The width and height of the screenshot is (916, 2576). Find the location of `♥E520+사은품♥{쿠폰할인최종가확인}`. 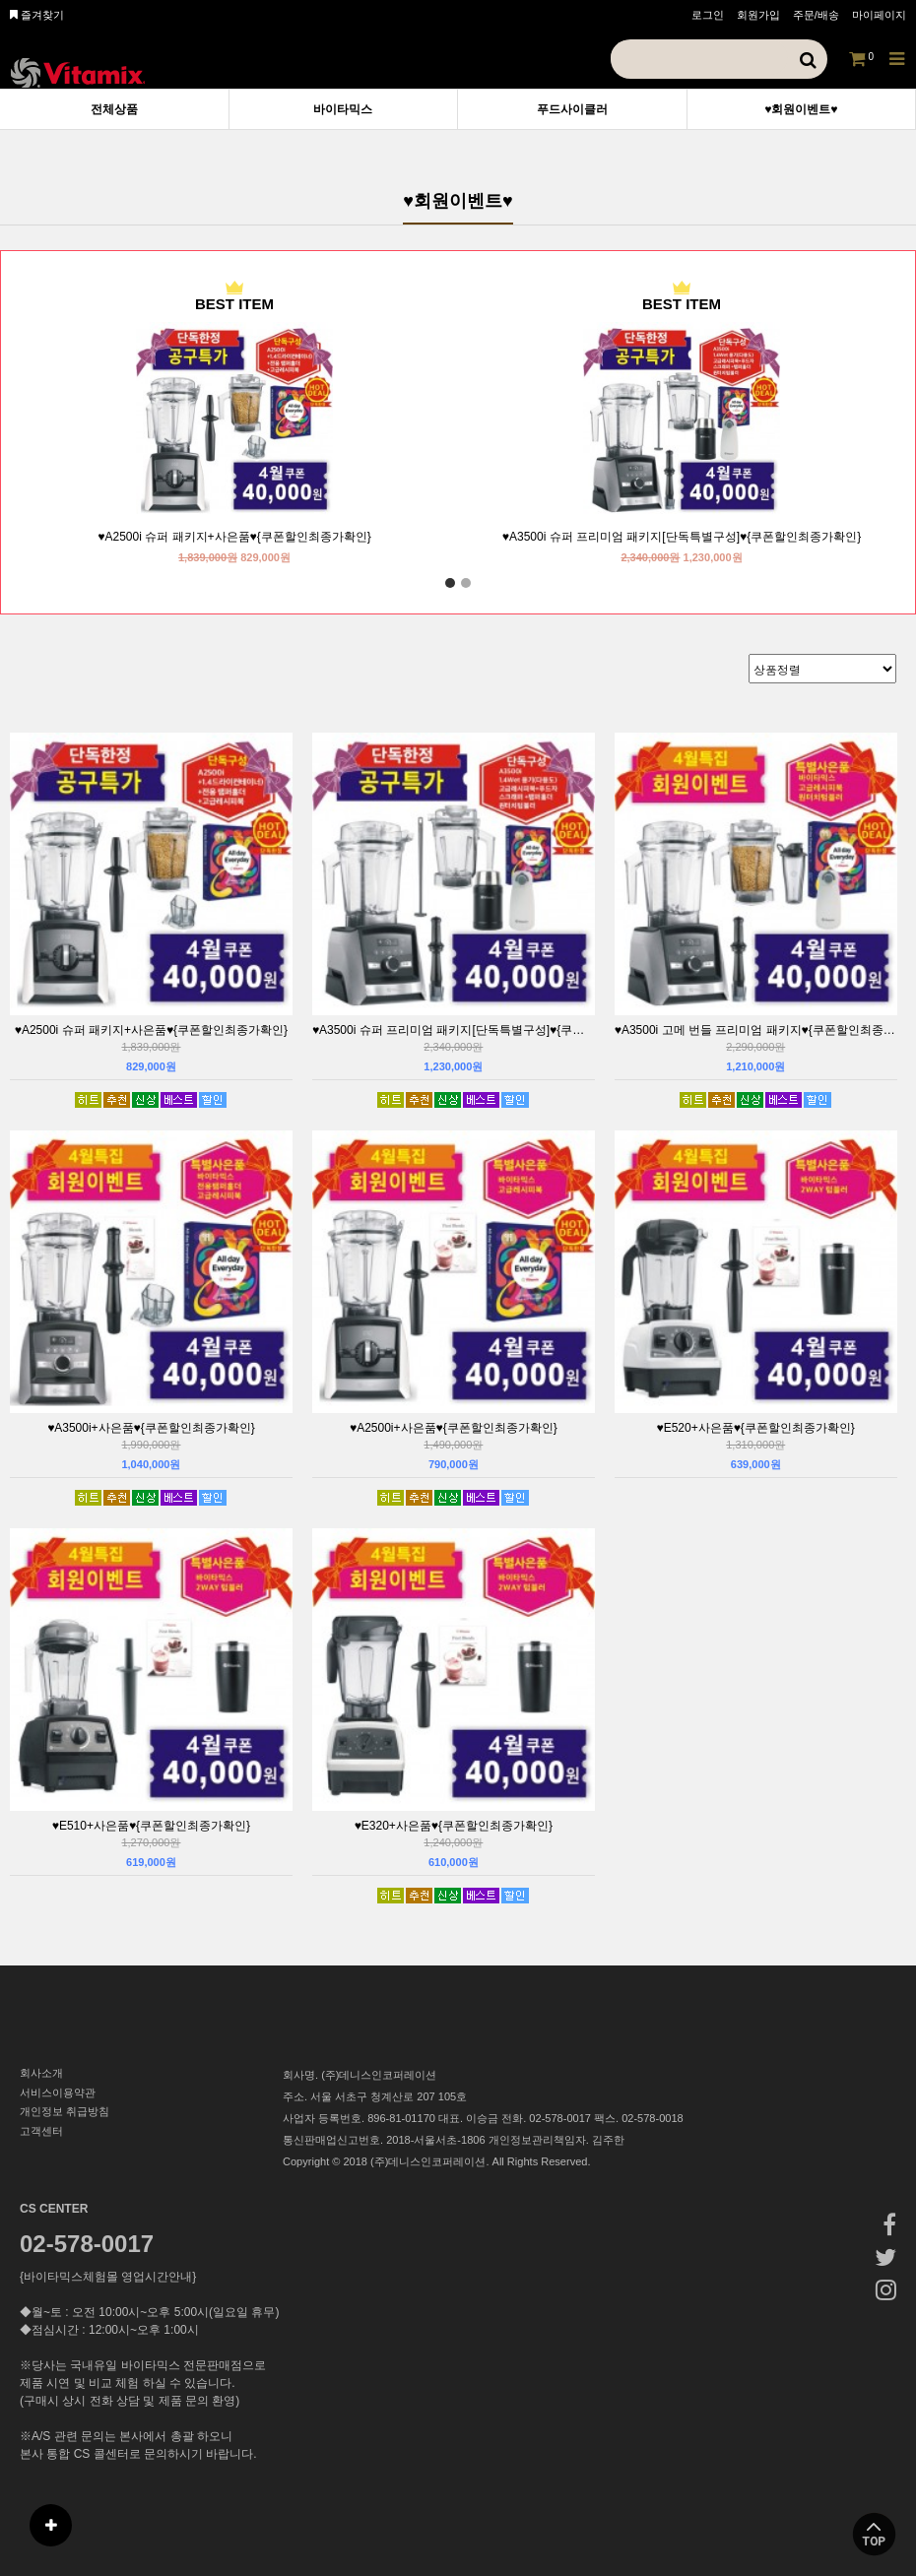

♥E520+사은품♥{쿠폰할인최종가확인} is located at coordinates (756, 1428).